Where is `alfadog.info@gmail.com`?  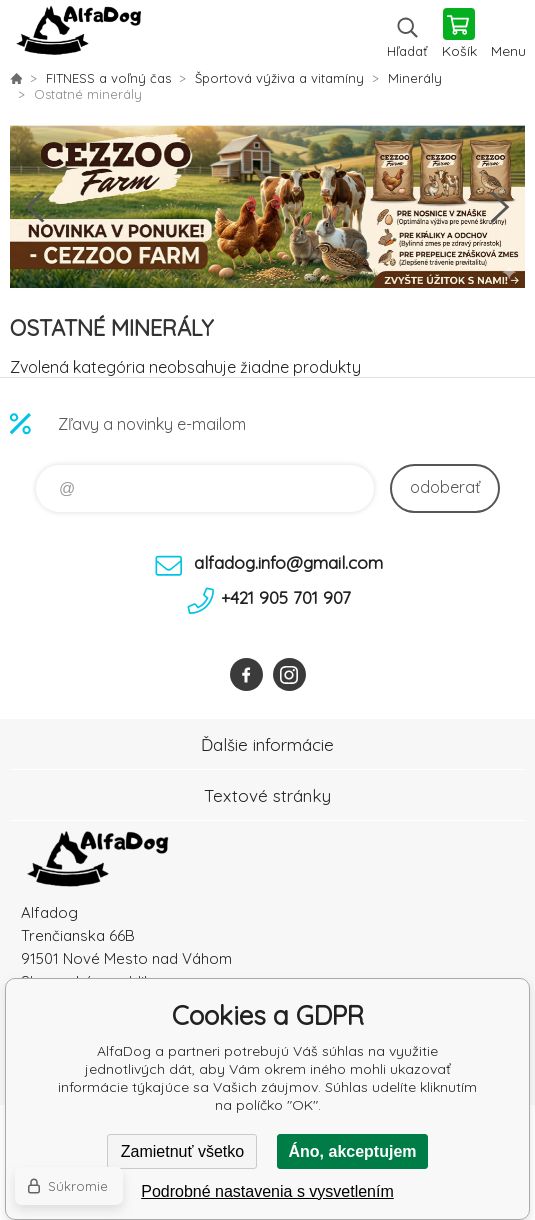
alfadog.info@gmail.com is located at coordinates (288, 562).